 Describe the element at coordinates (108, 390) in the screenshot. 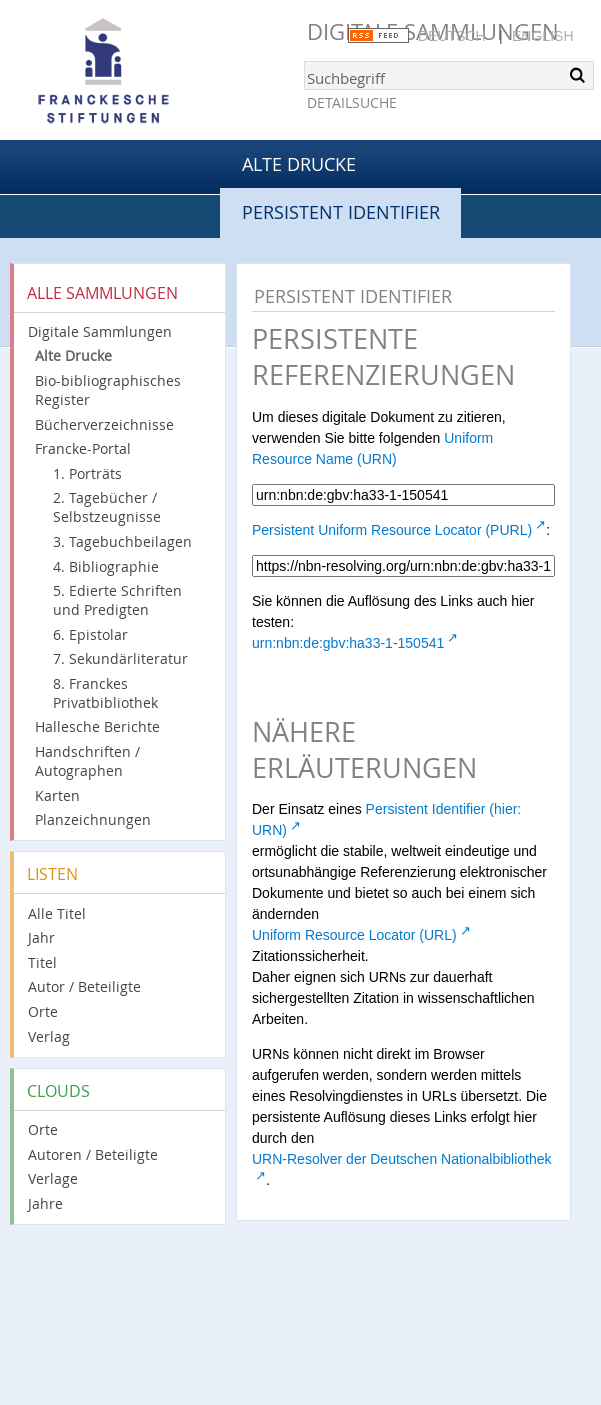

I see `Bio-bibliographisches Register` at that location.